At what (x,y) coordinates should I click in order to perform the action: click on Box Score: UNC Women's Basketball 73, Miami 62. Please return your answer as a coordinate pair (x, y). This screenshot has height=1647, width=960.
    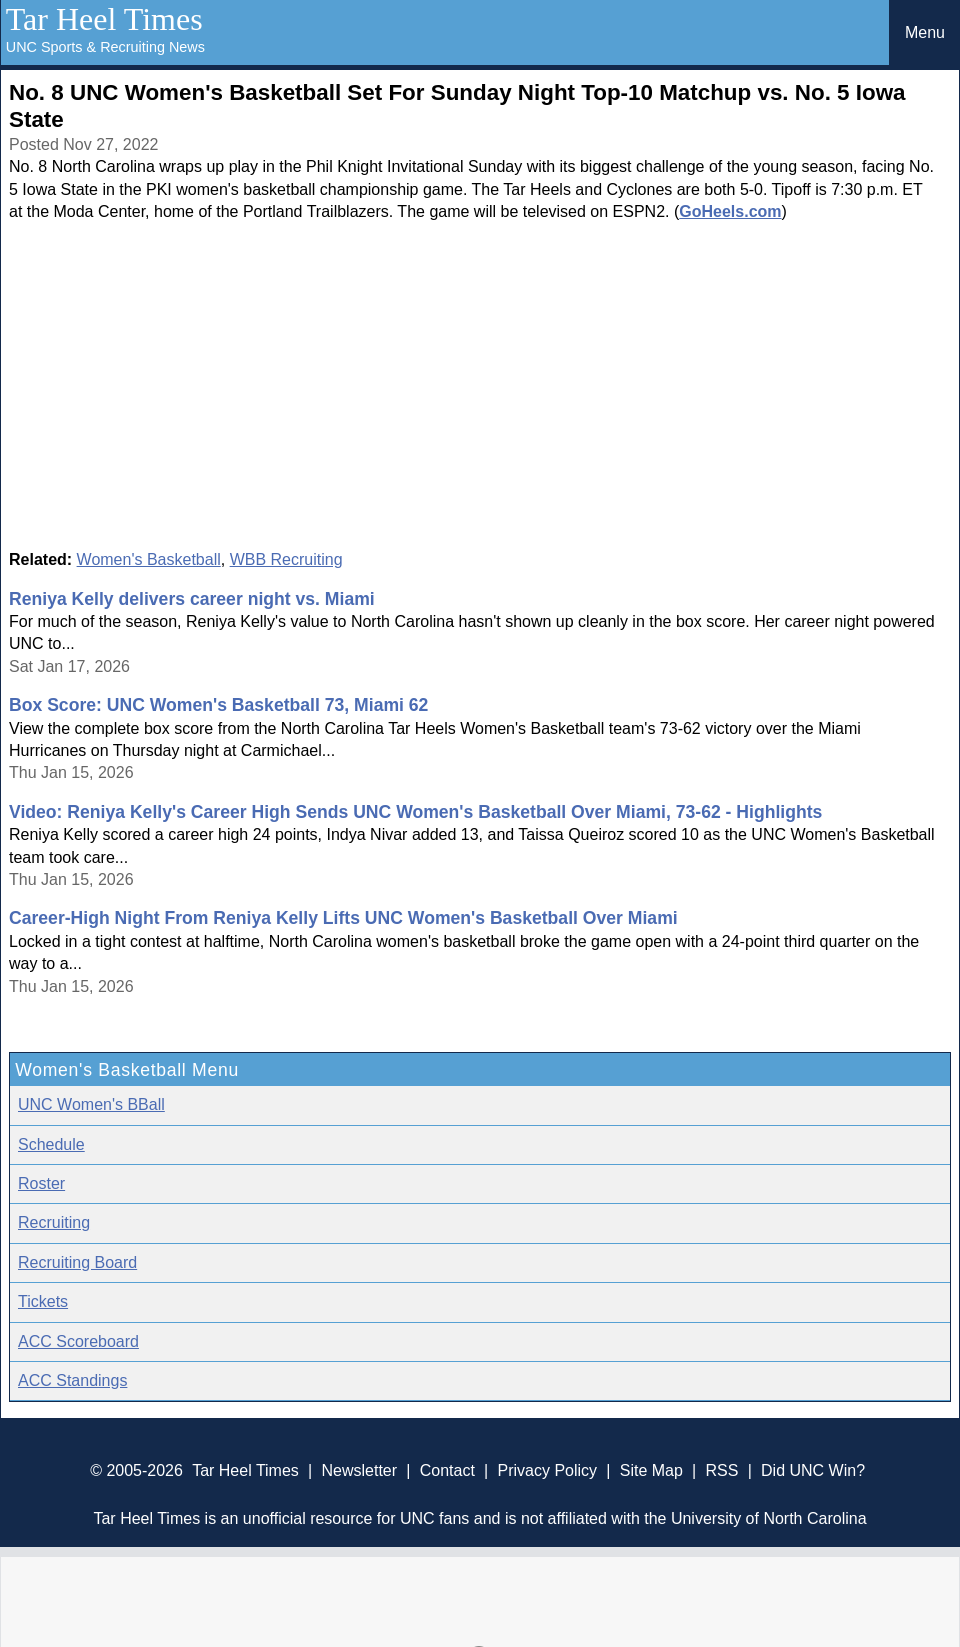
    Looking at the image, I should click on (218, 705).